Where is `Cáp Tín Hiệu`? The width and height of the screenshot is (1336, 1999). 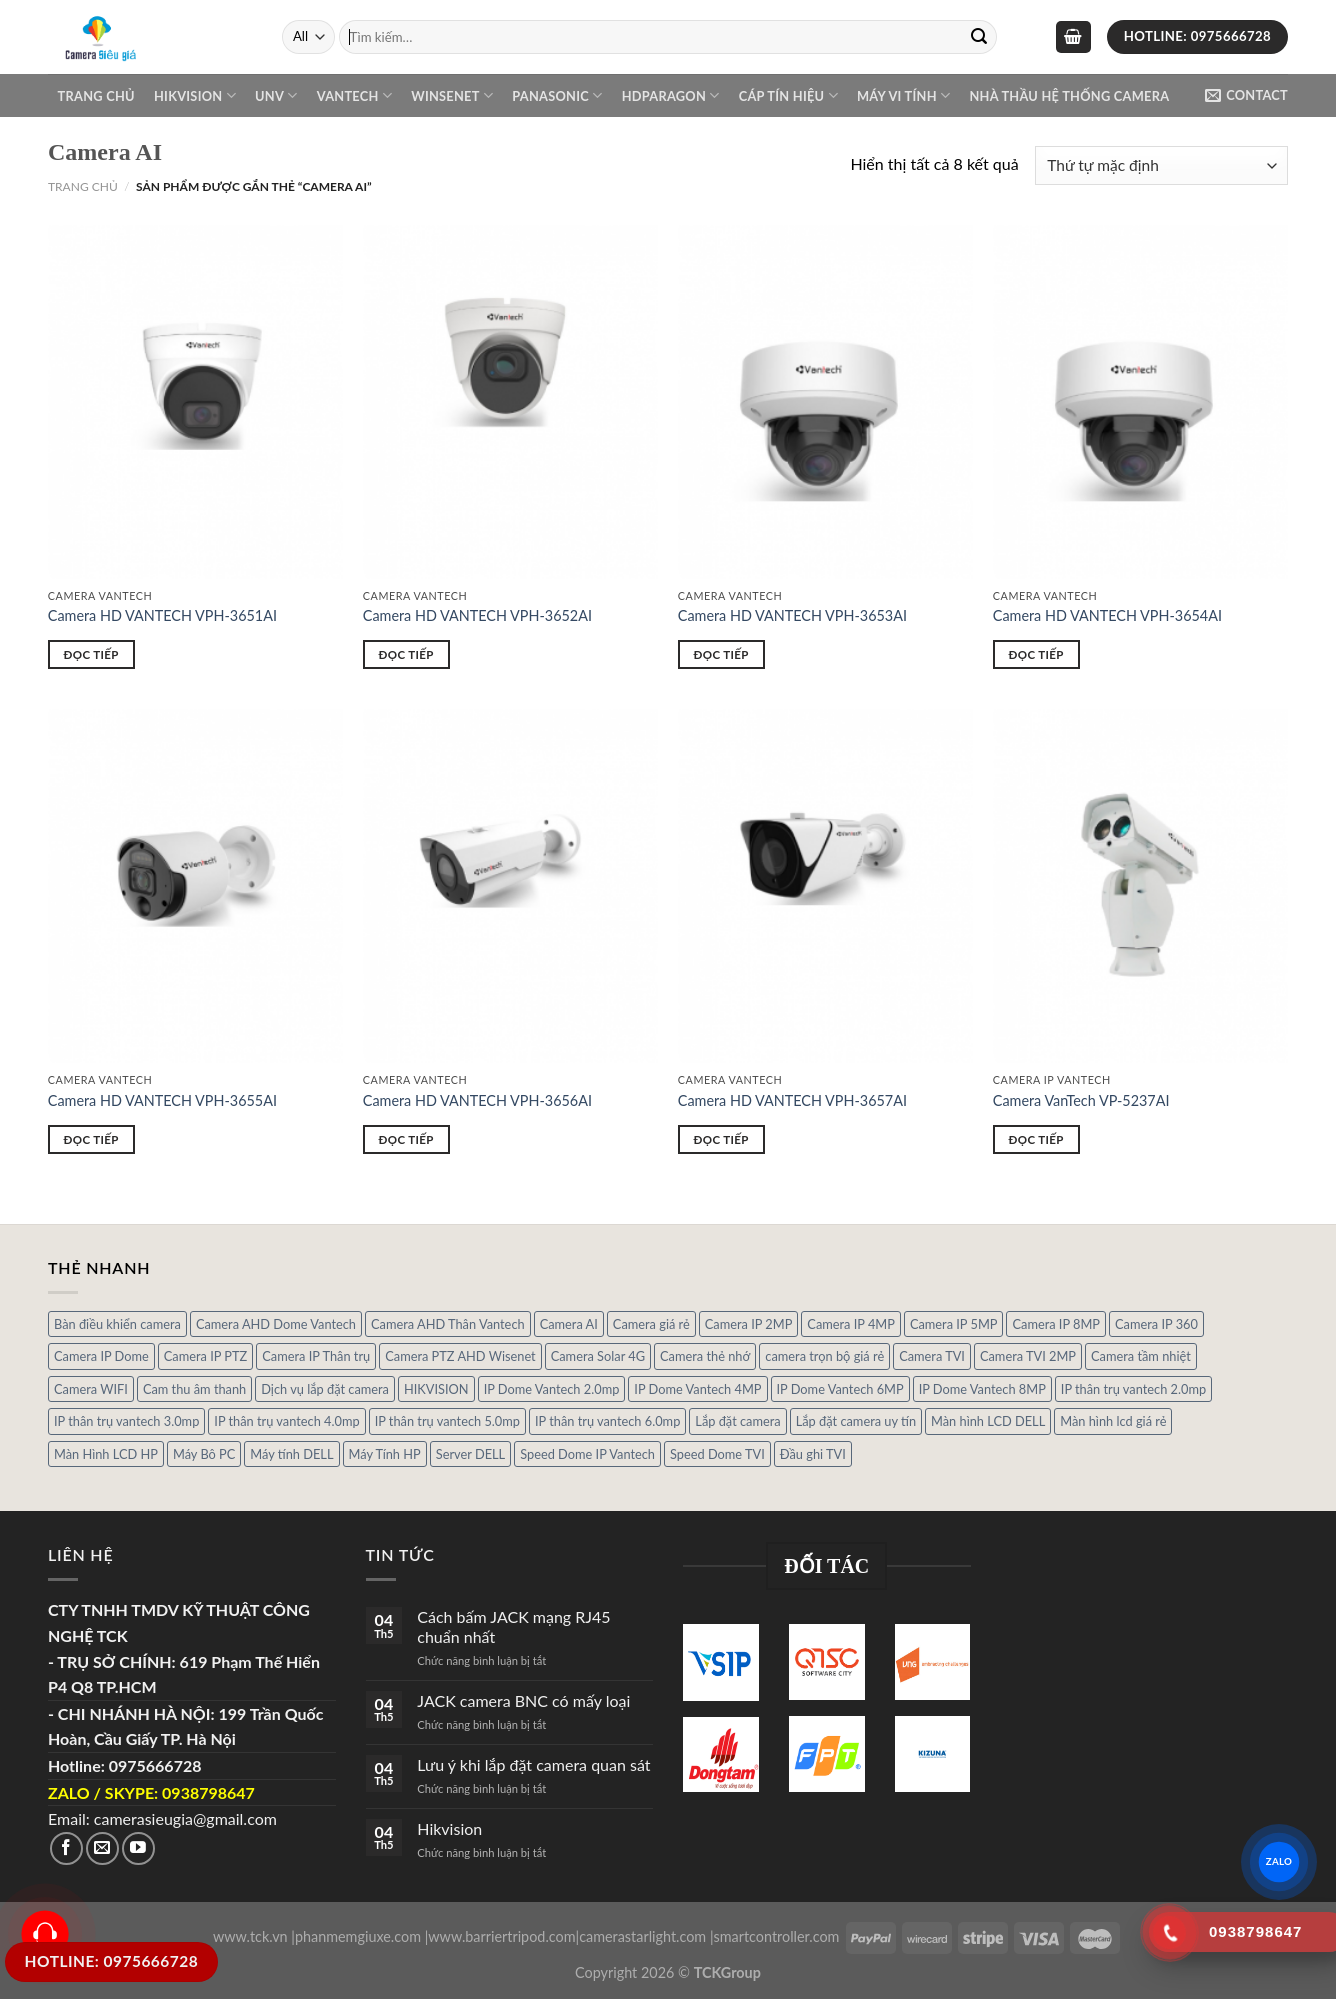
Cáp Tín Hiệu is located at coordinates (788, 95).